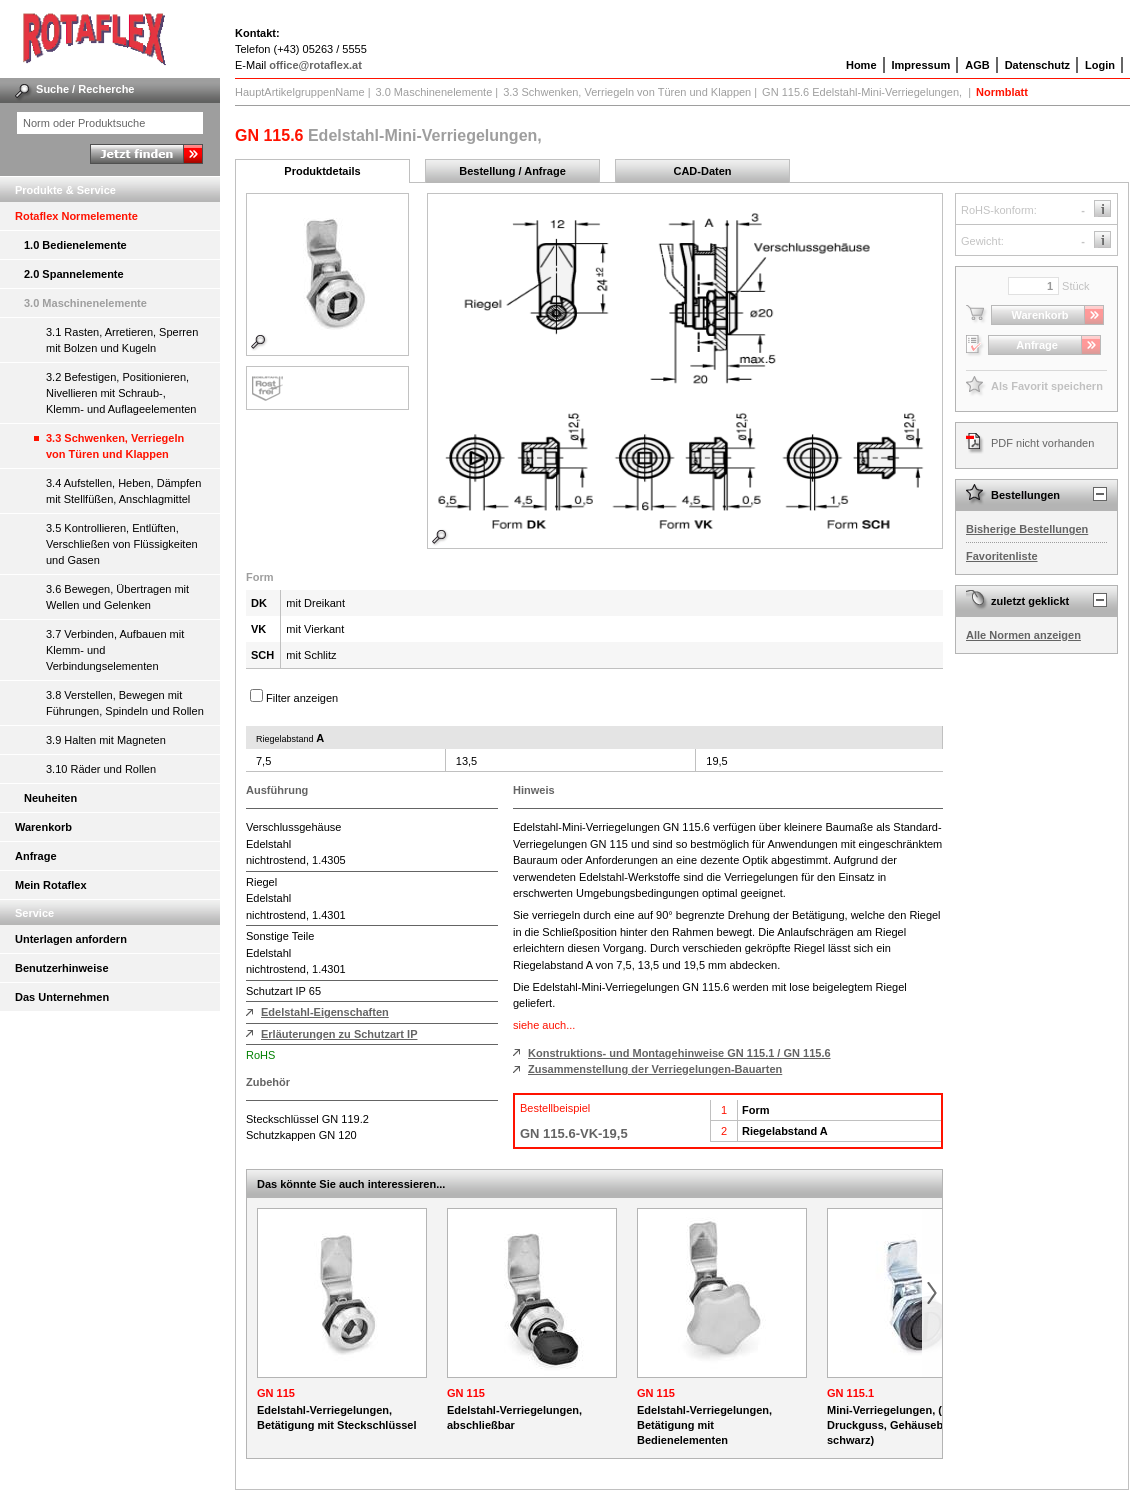  Describe the element at coordinates (339, 1034) in the screenshot. I see `Erläuterungen zu Schutzart IP` at that location.